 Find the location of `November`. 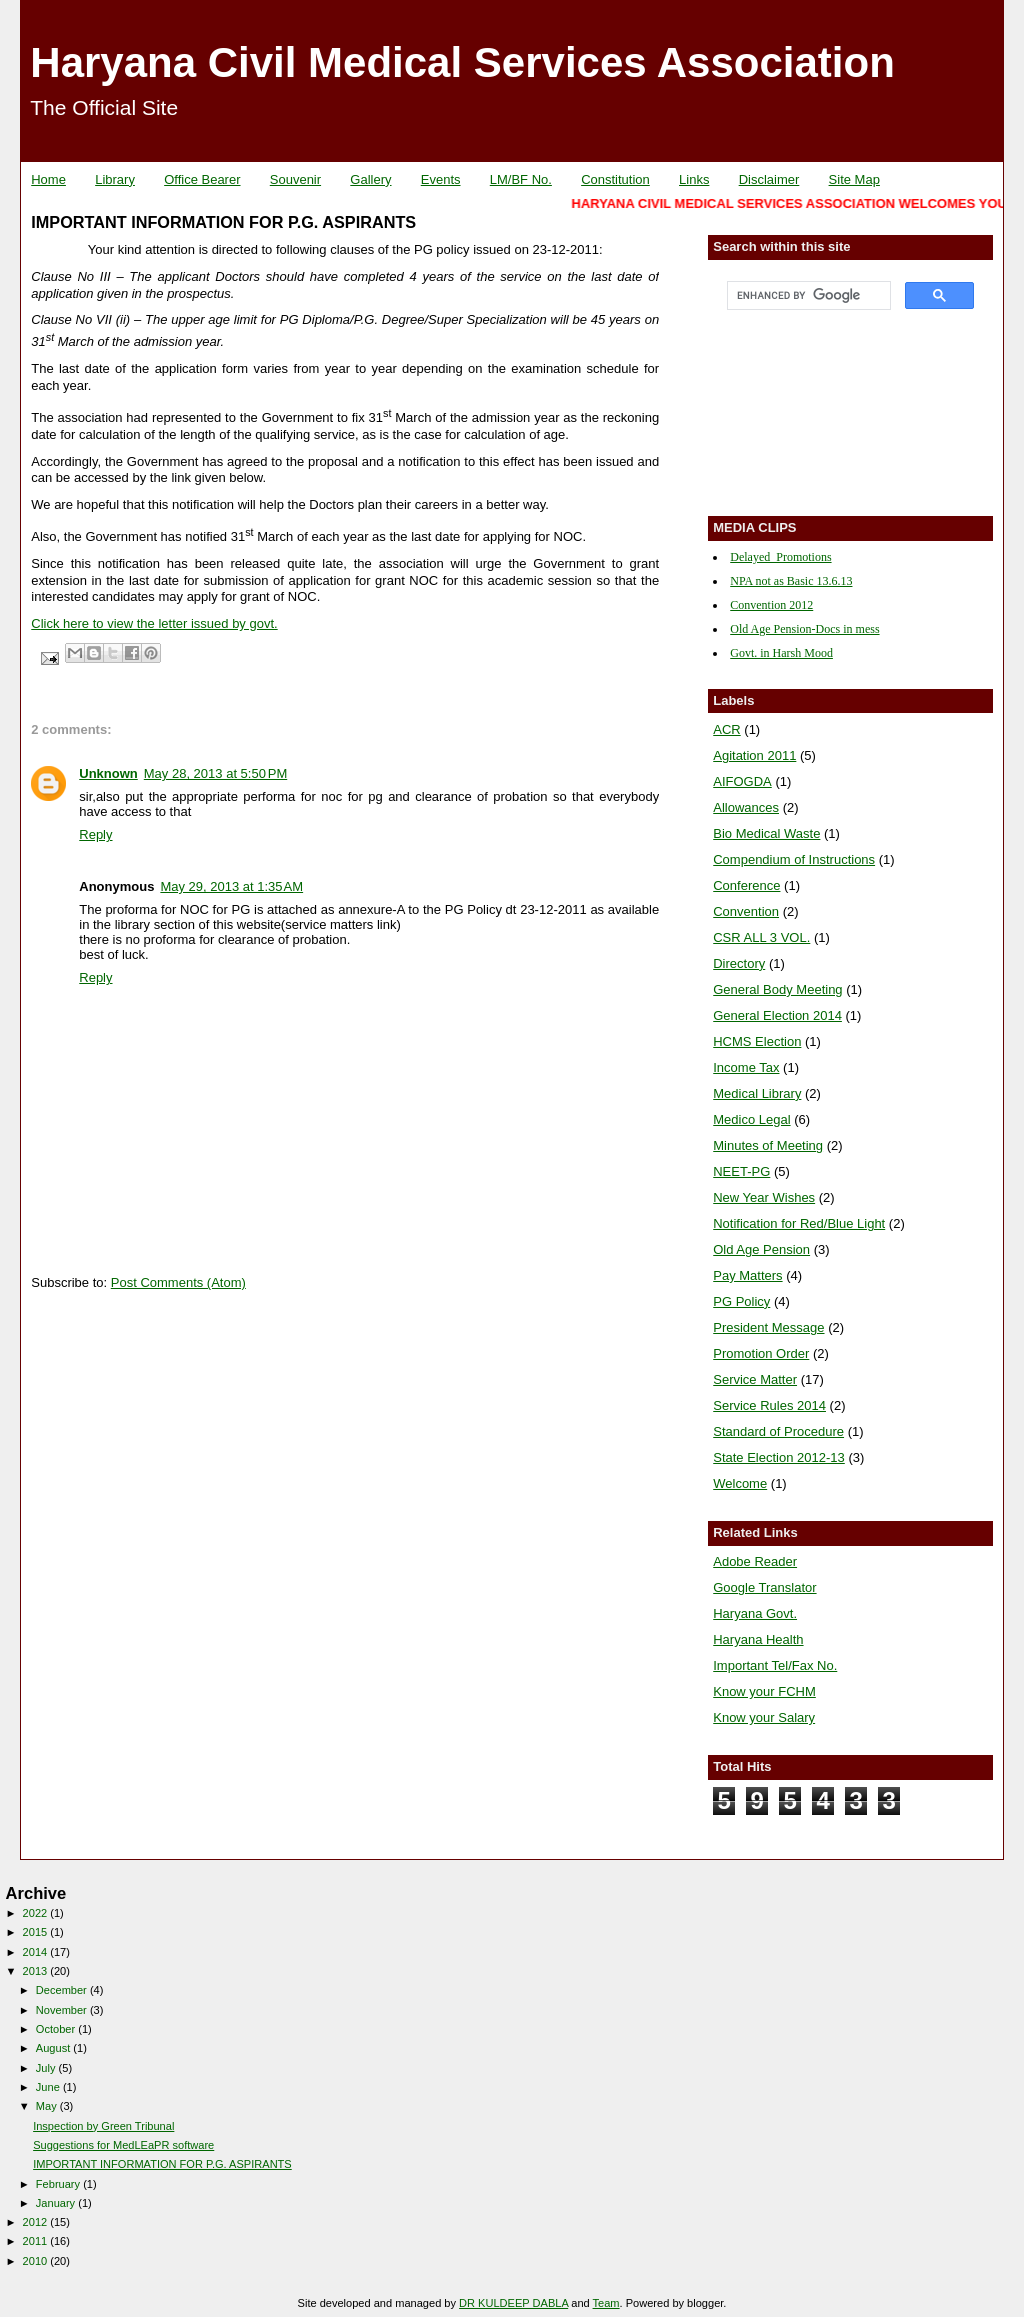

November is located at coordinates (63, 2010).